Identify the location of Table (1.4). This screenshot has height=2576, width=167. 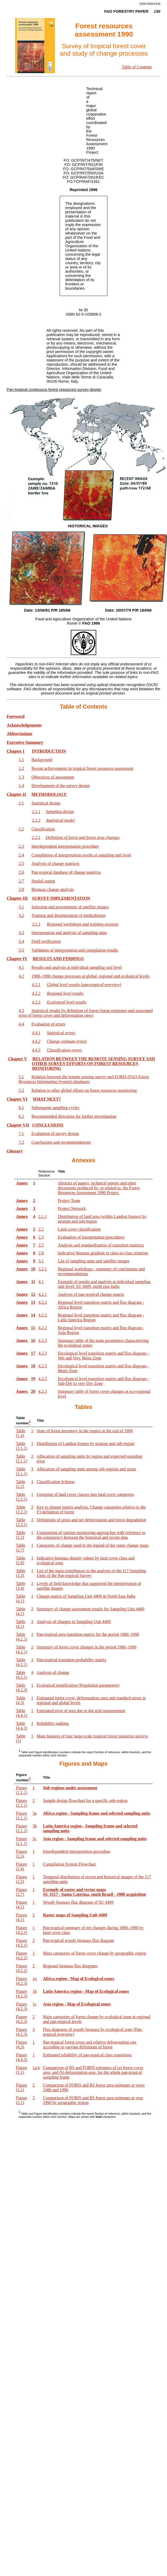
(20, 1433).